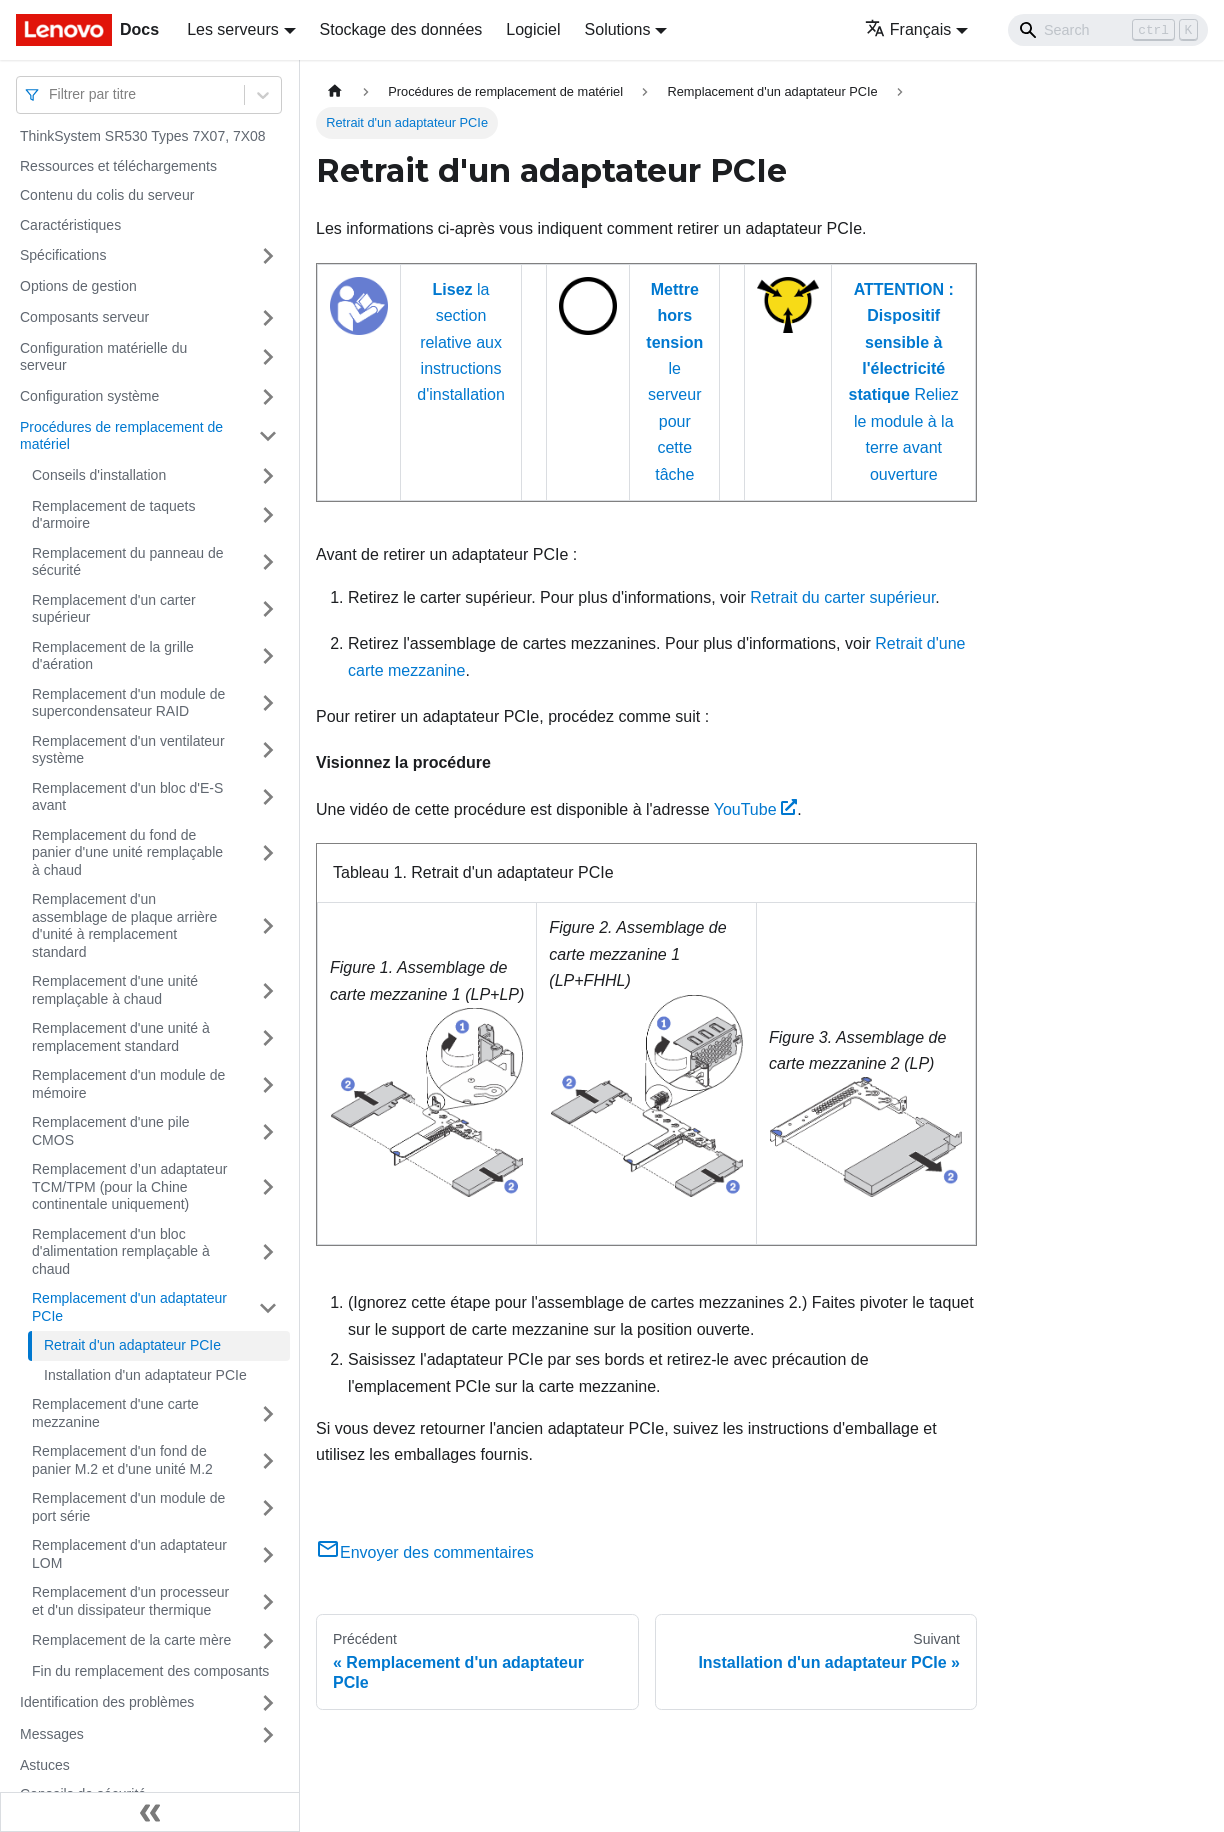  What do you see at coordinates (268, 515) in the screenshot?
I see `[Plier/Déplier la catégorie 'Remplacement de taquets d'armoire' de la barre latérale]` at bounding box center [268, 515].